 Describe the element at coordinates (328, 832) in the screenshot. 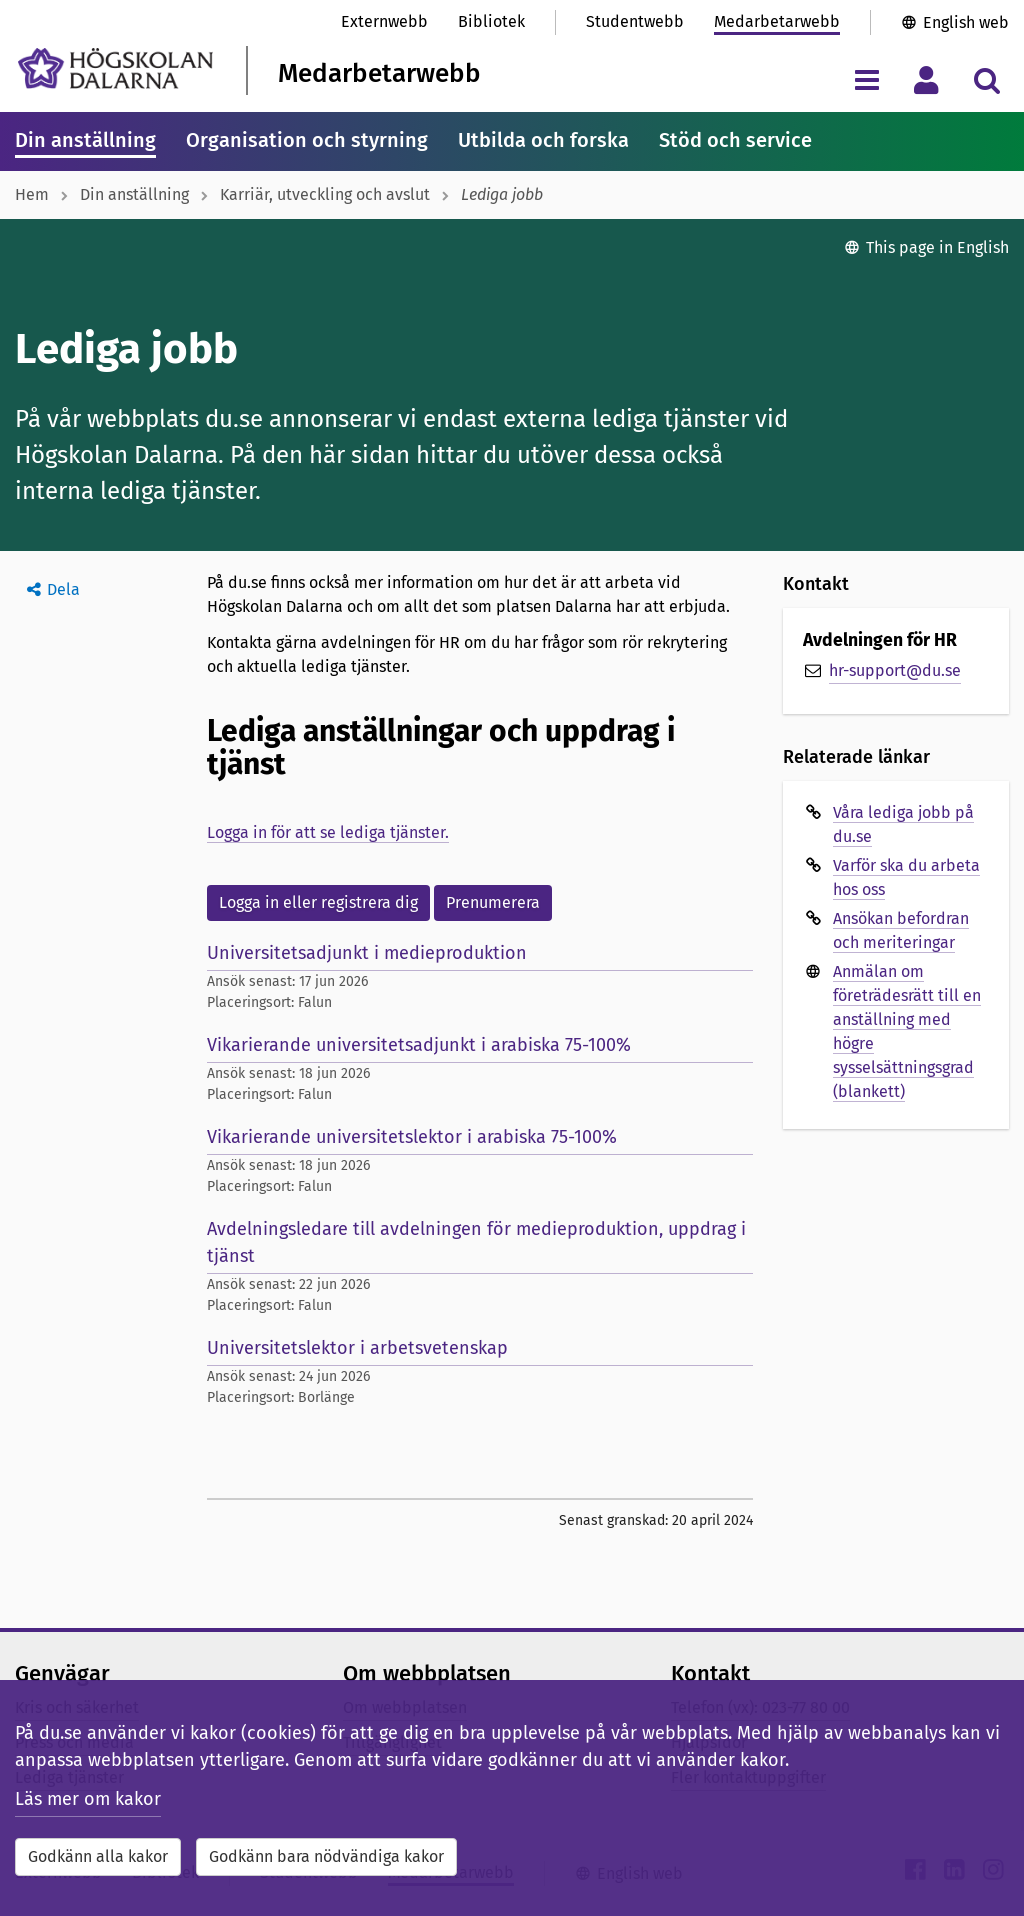

I see `Logga in för att se lediga tjänster.` at that location.